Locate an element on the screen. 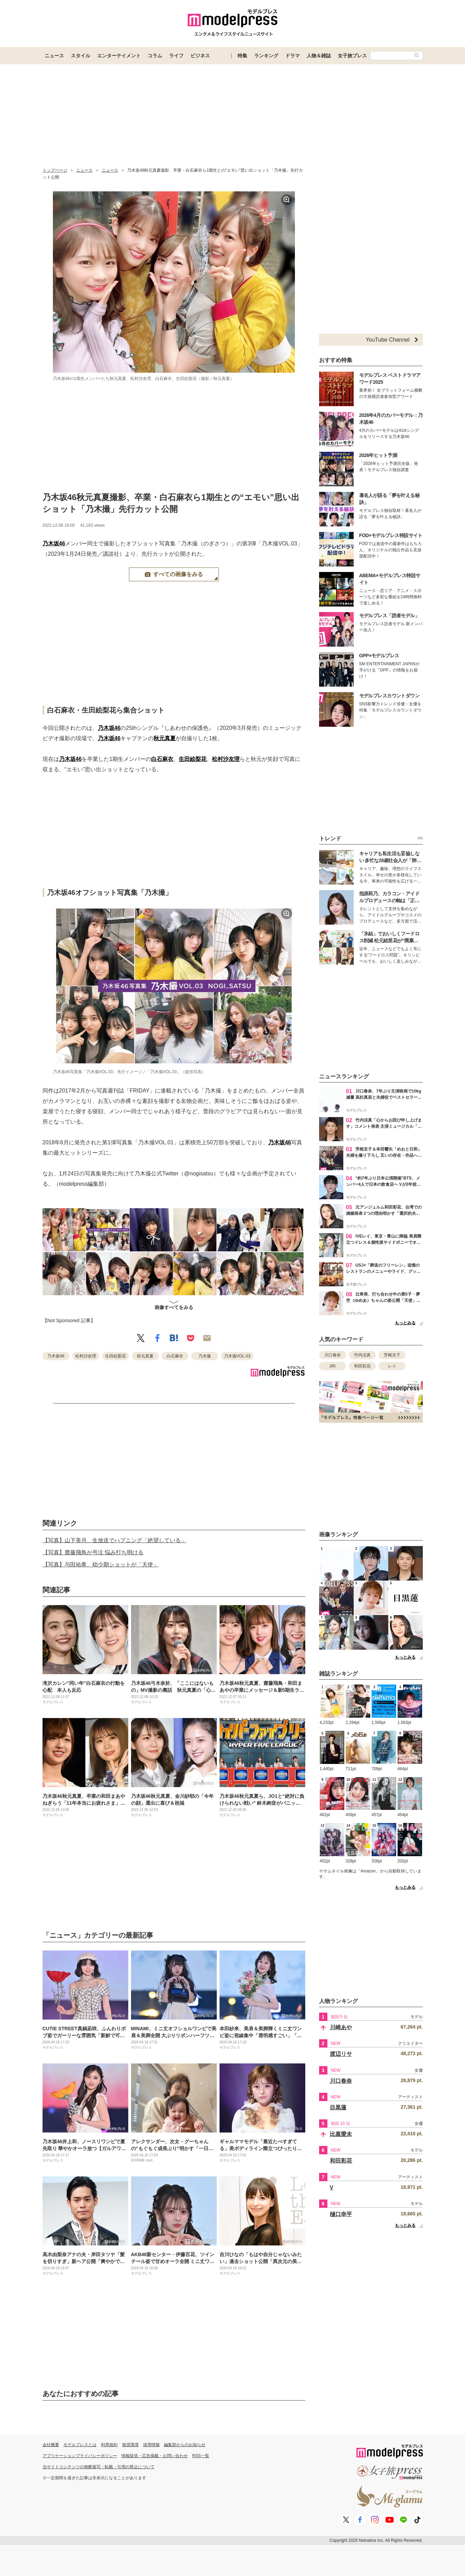  JIN is located at coordinates (332, 1366).